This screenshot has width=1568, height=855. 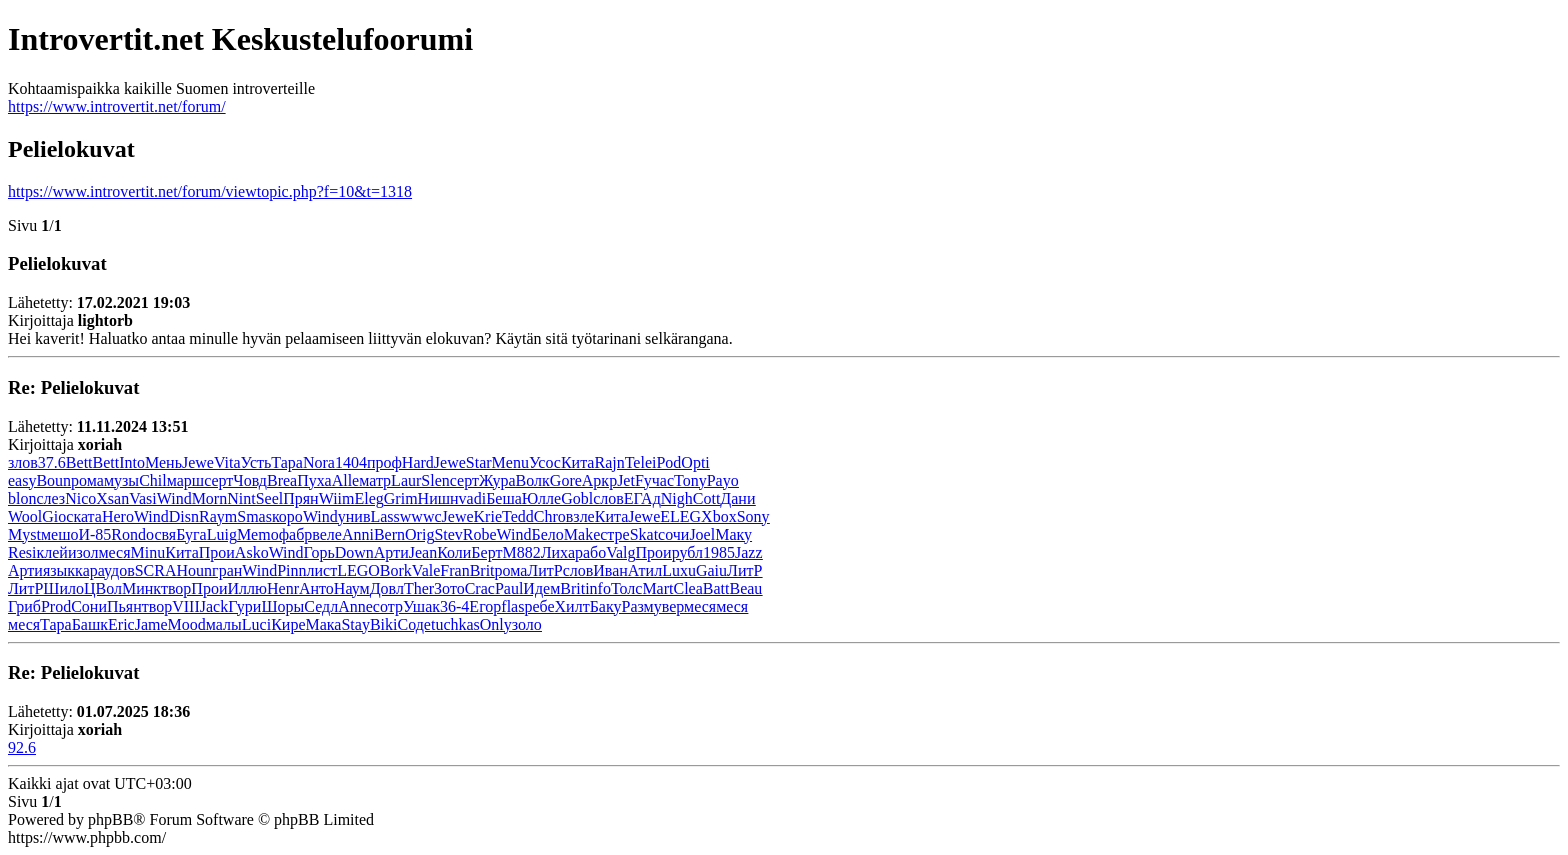 What do you see at coordinates (566, 480) in the screenshot?
I see `Gore` at bounding box center [566, 480].